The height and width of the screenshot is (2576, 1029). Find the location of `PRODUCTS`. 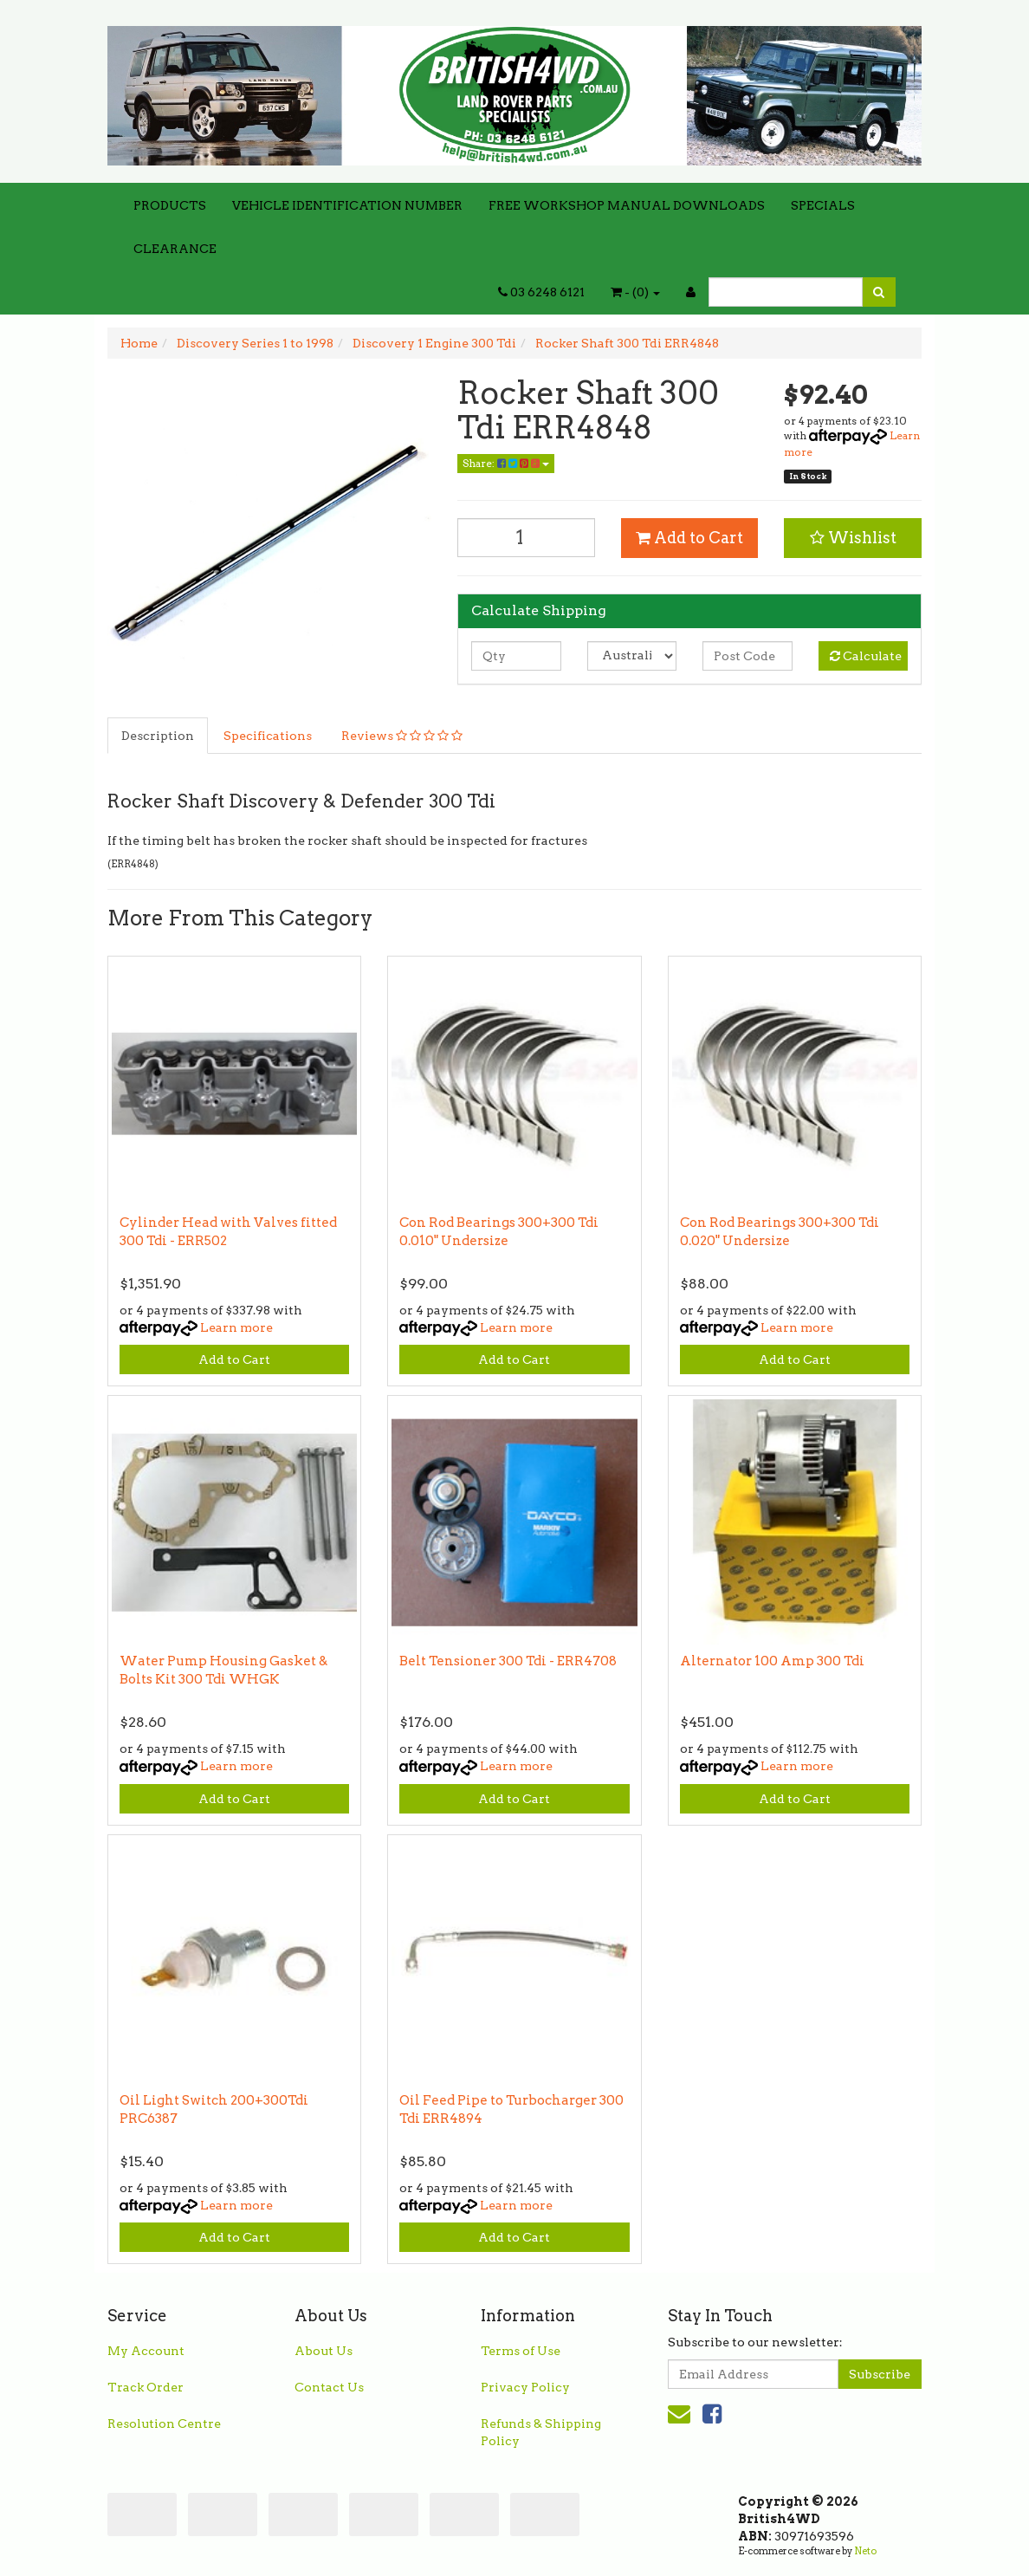

PRODUCTS is located at coordinates (169, 205).